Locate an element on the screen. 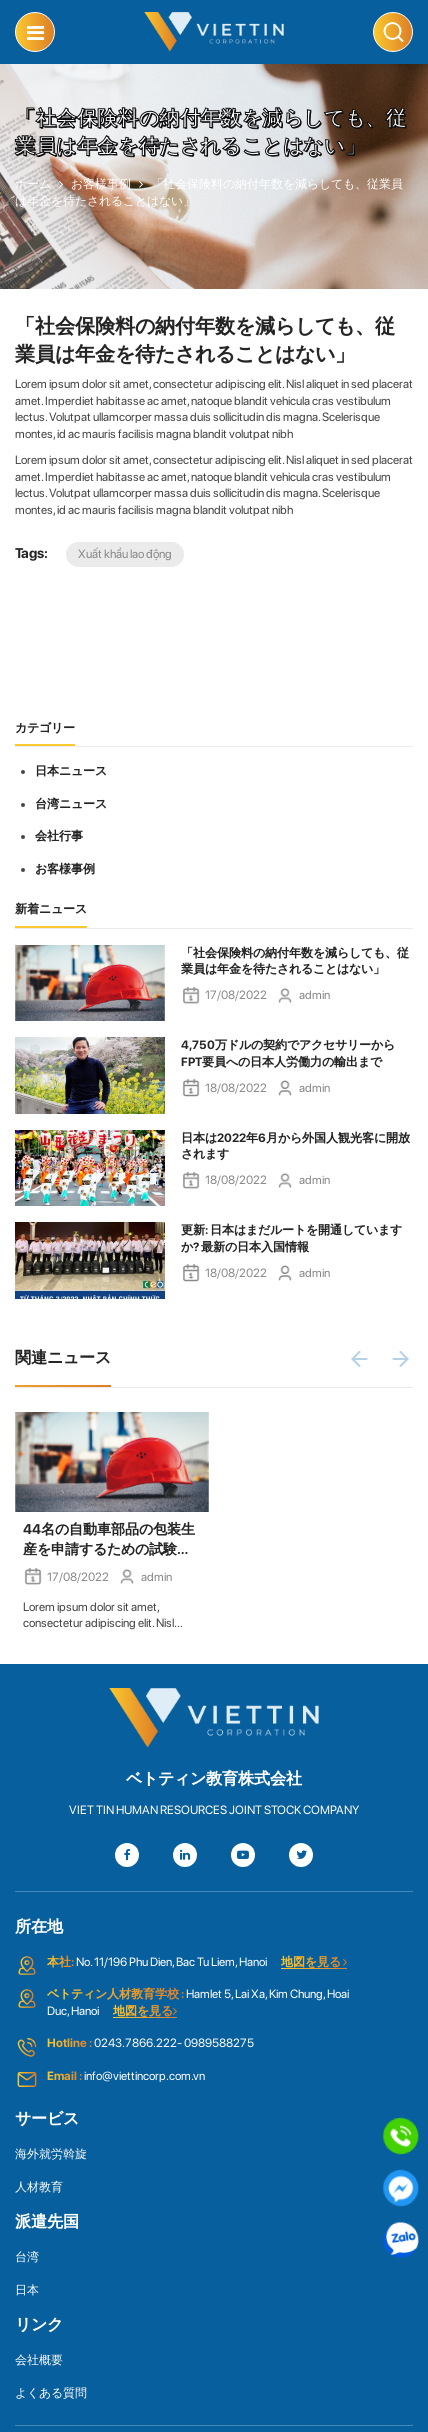  海外就労斡旋 is located at coordinates (51, 2154).